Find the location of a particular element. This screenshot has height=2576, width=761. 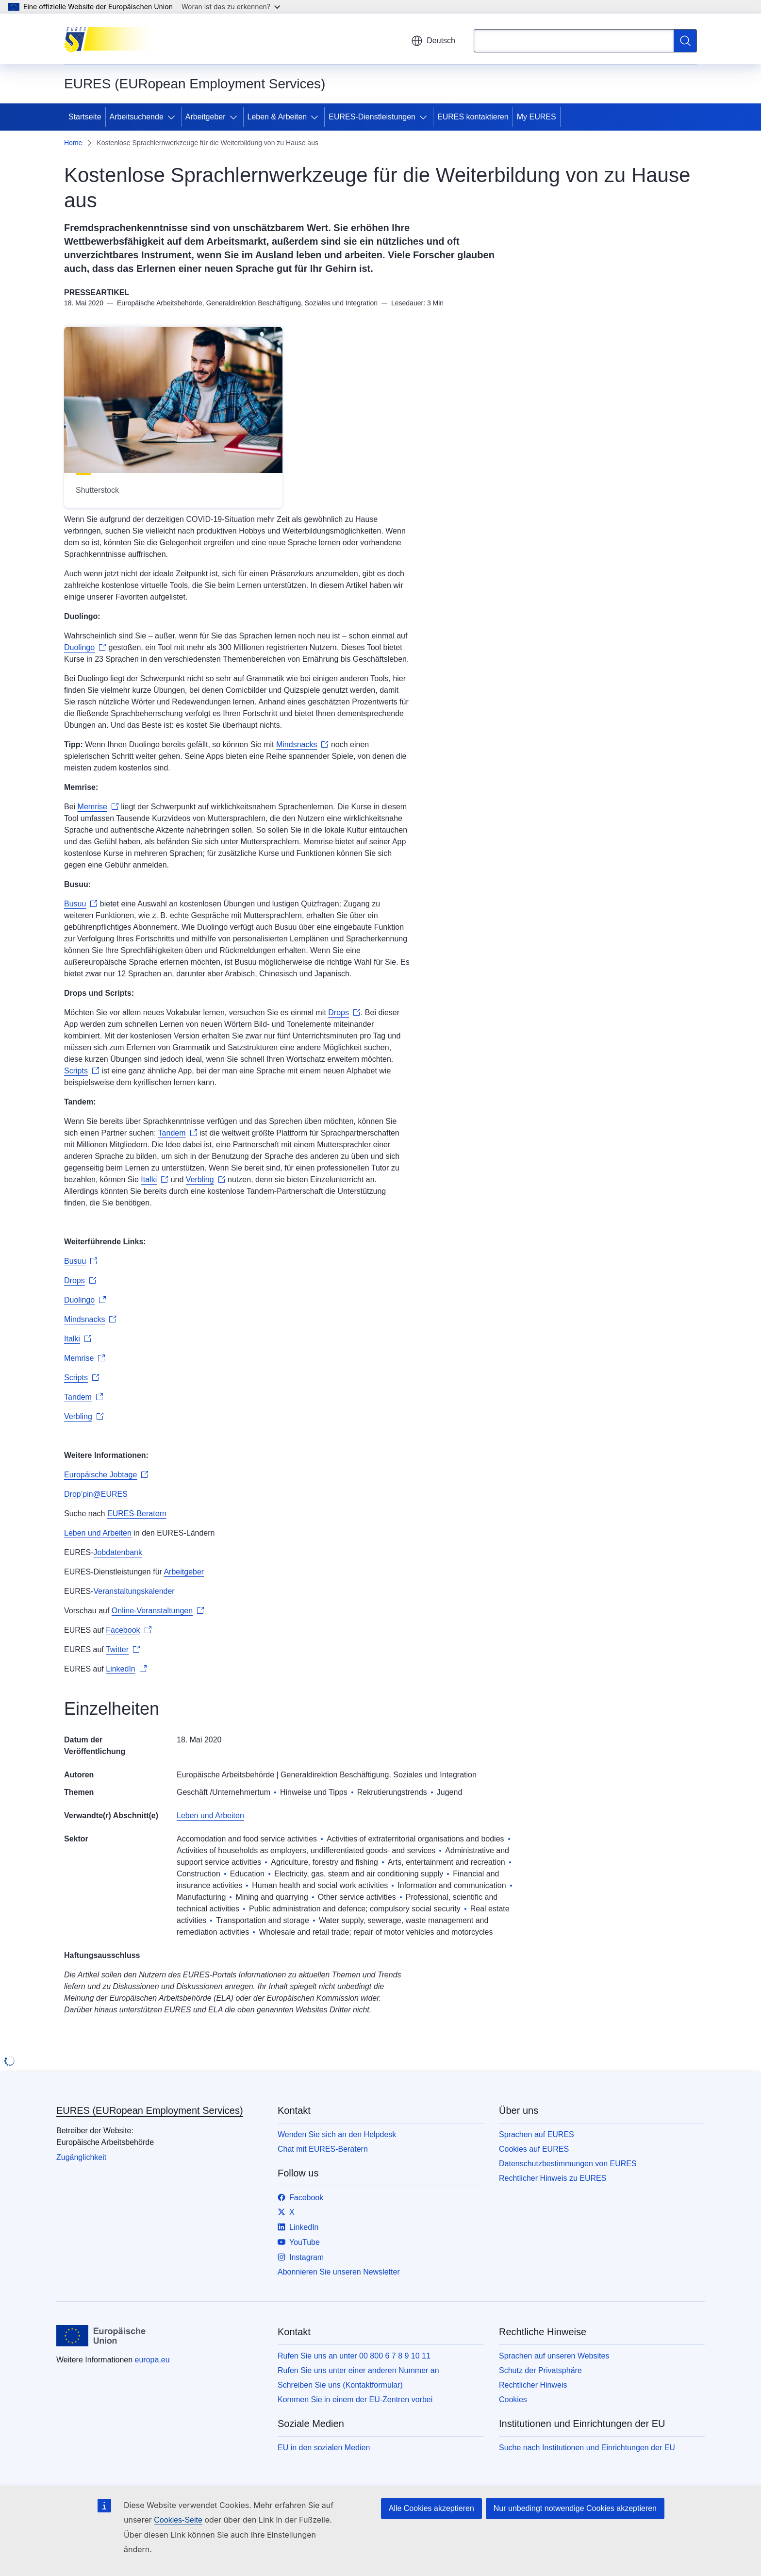

My EURES is located at coordinates (536, 117).